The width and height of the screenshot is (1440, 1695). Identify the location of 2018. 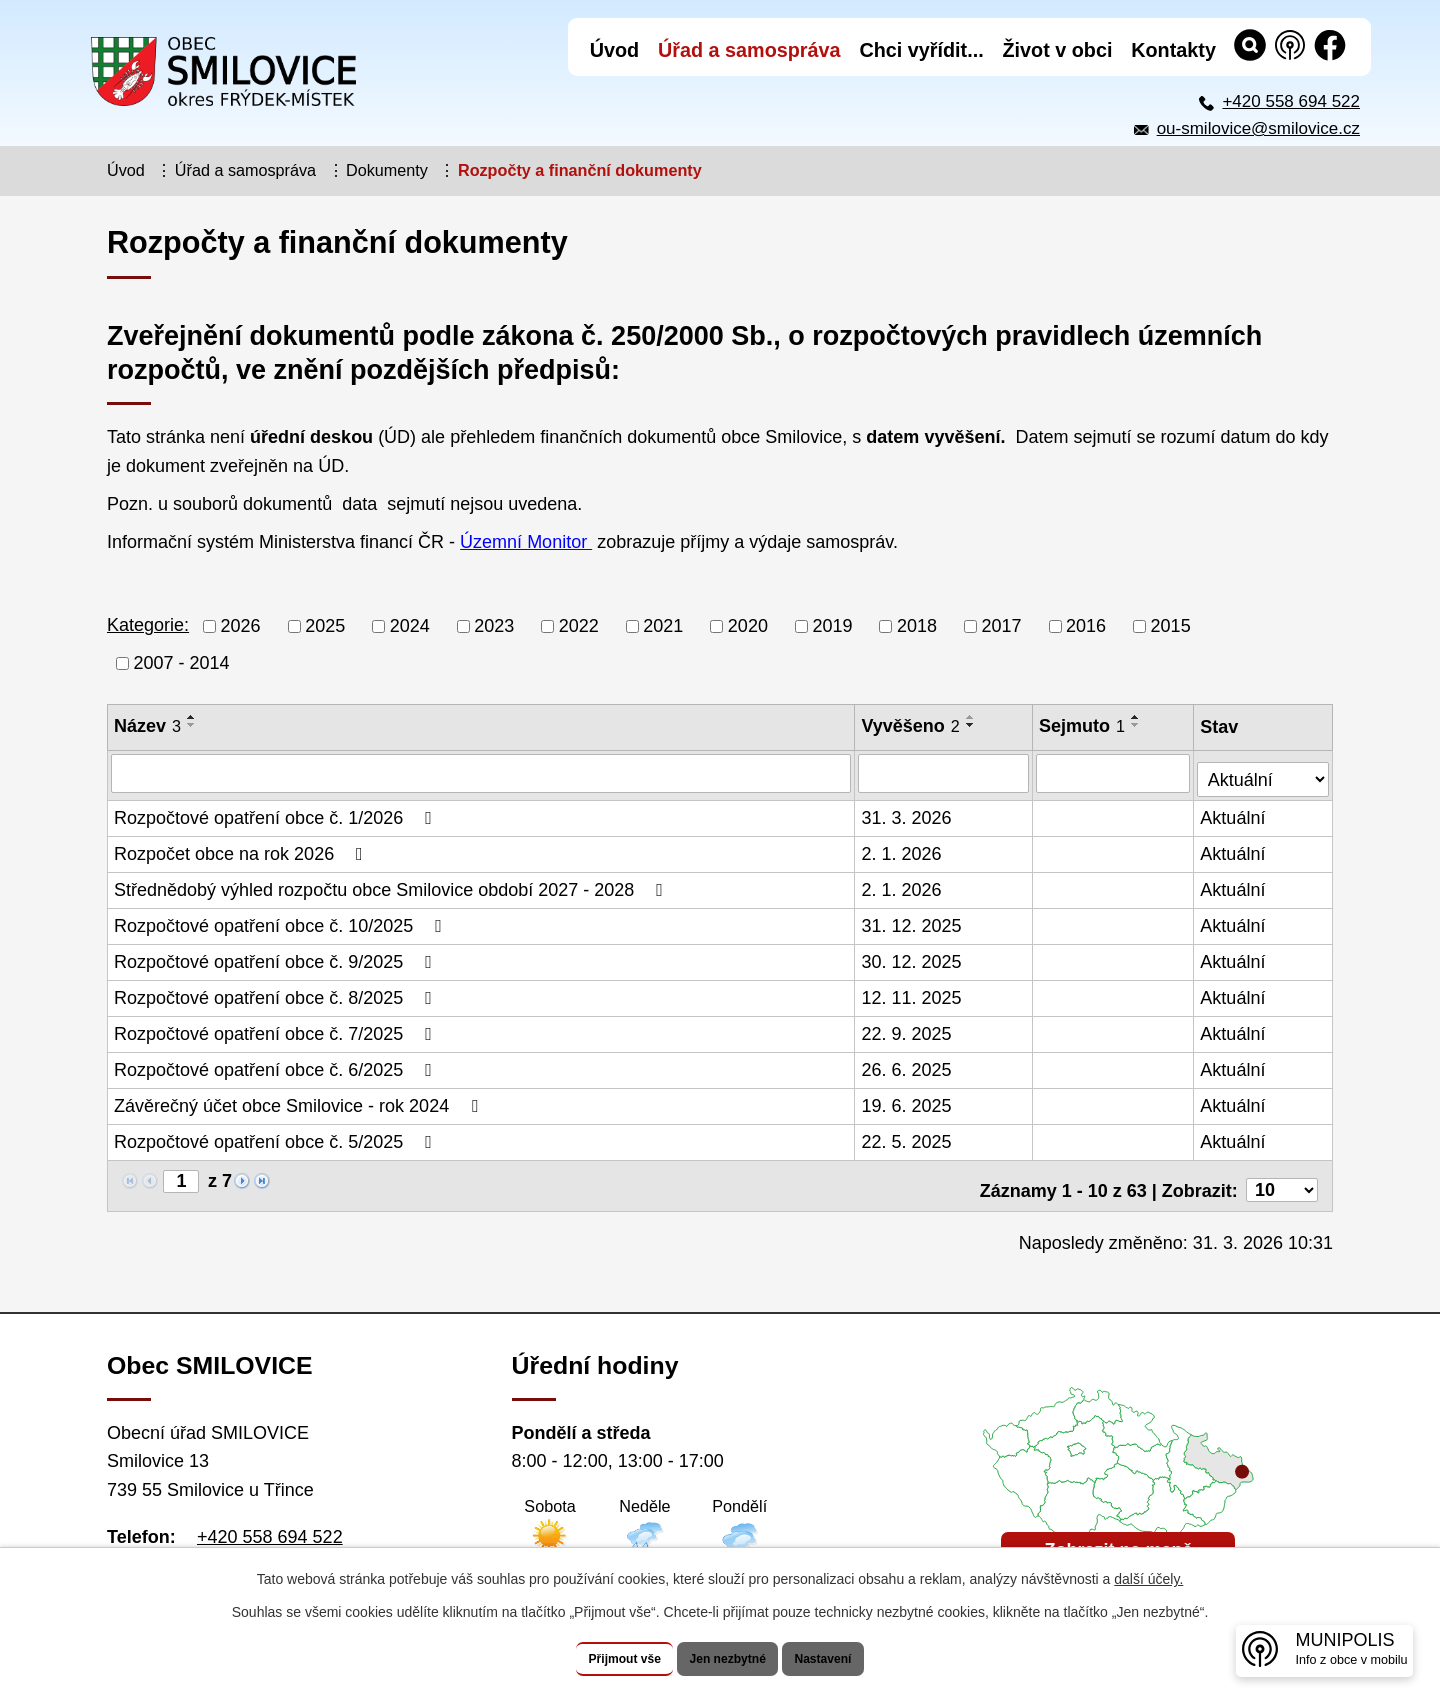
(917, 626).